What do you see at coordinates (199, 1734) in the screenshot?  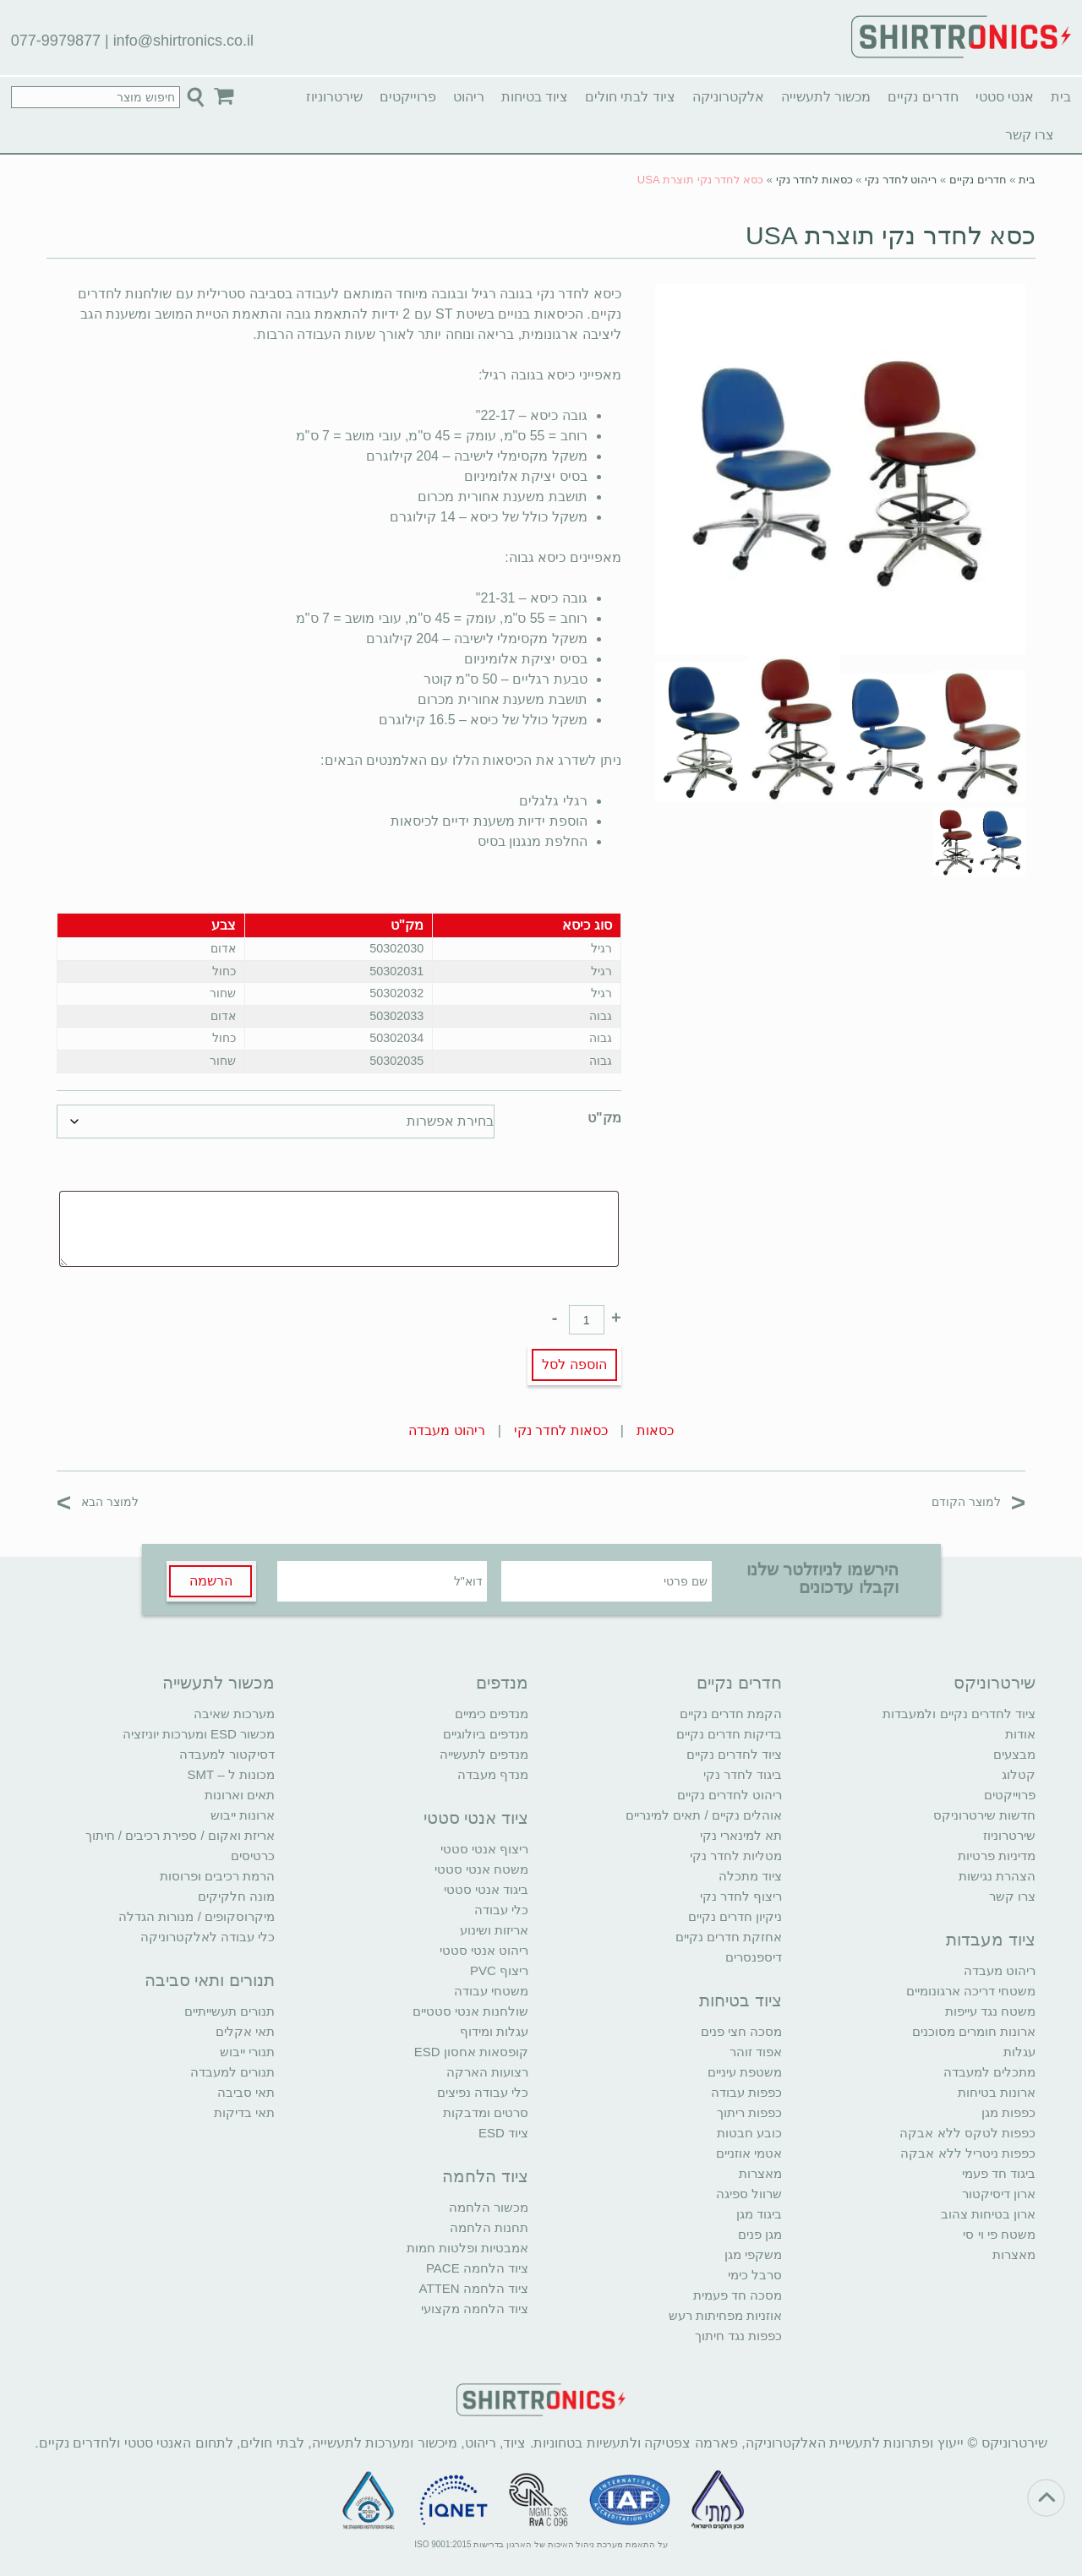 I see `מכשור ESD ומערכות יוניזציה` at bounding box center [199, 1734].